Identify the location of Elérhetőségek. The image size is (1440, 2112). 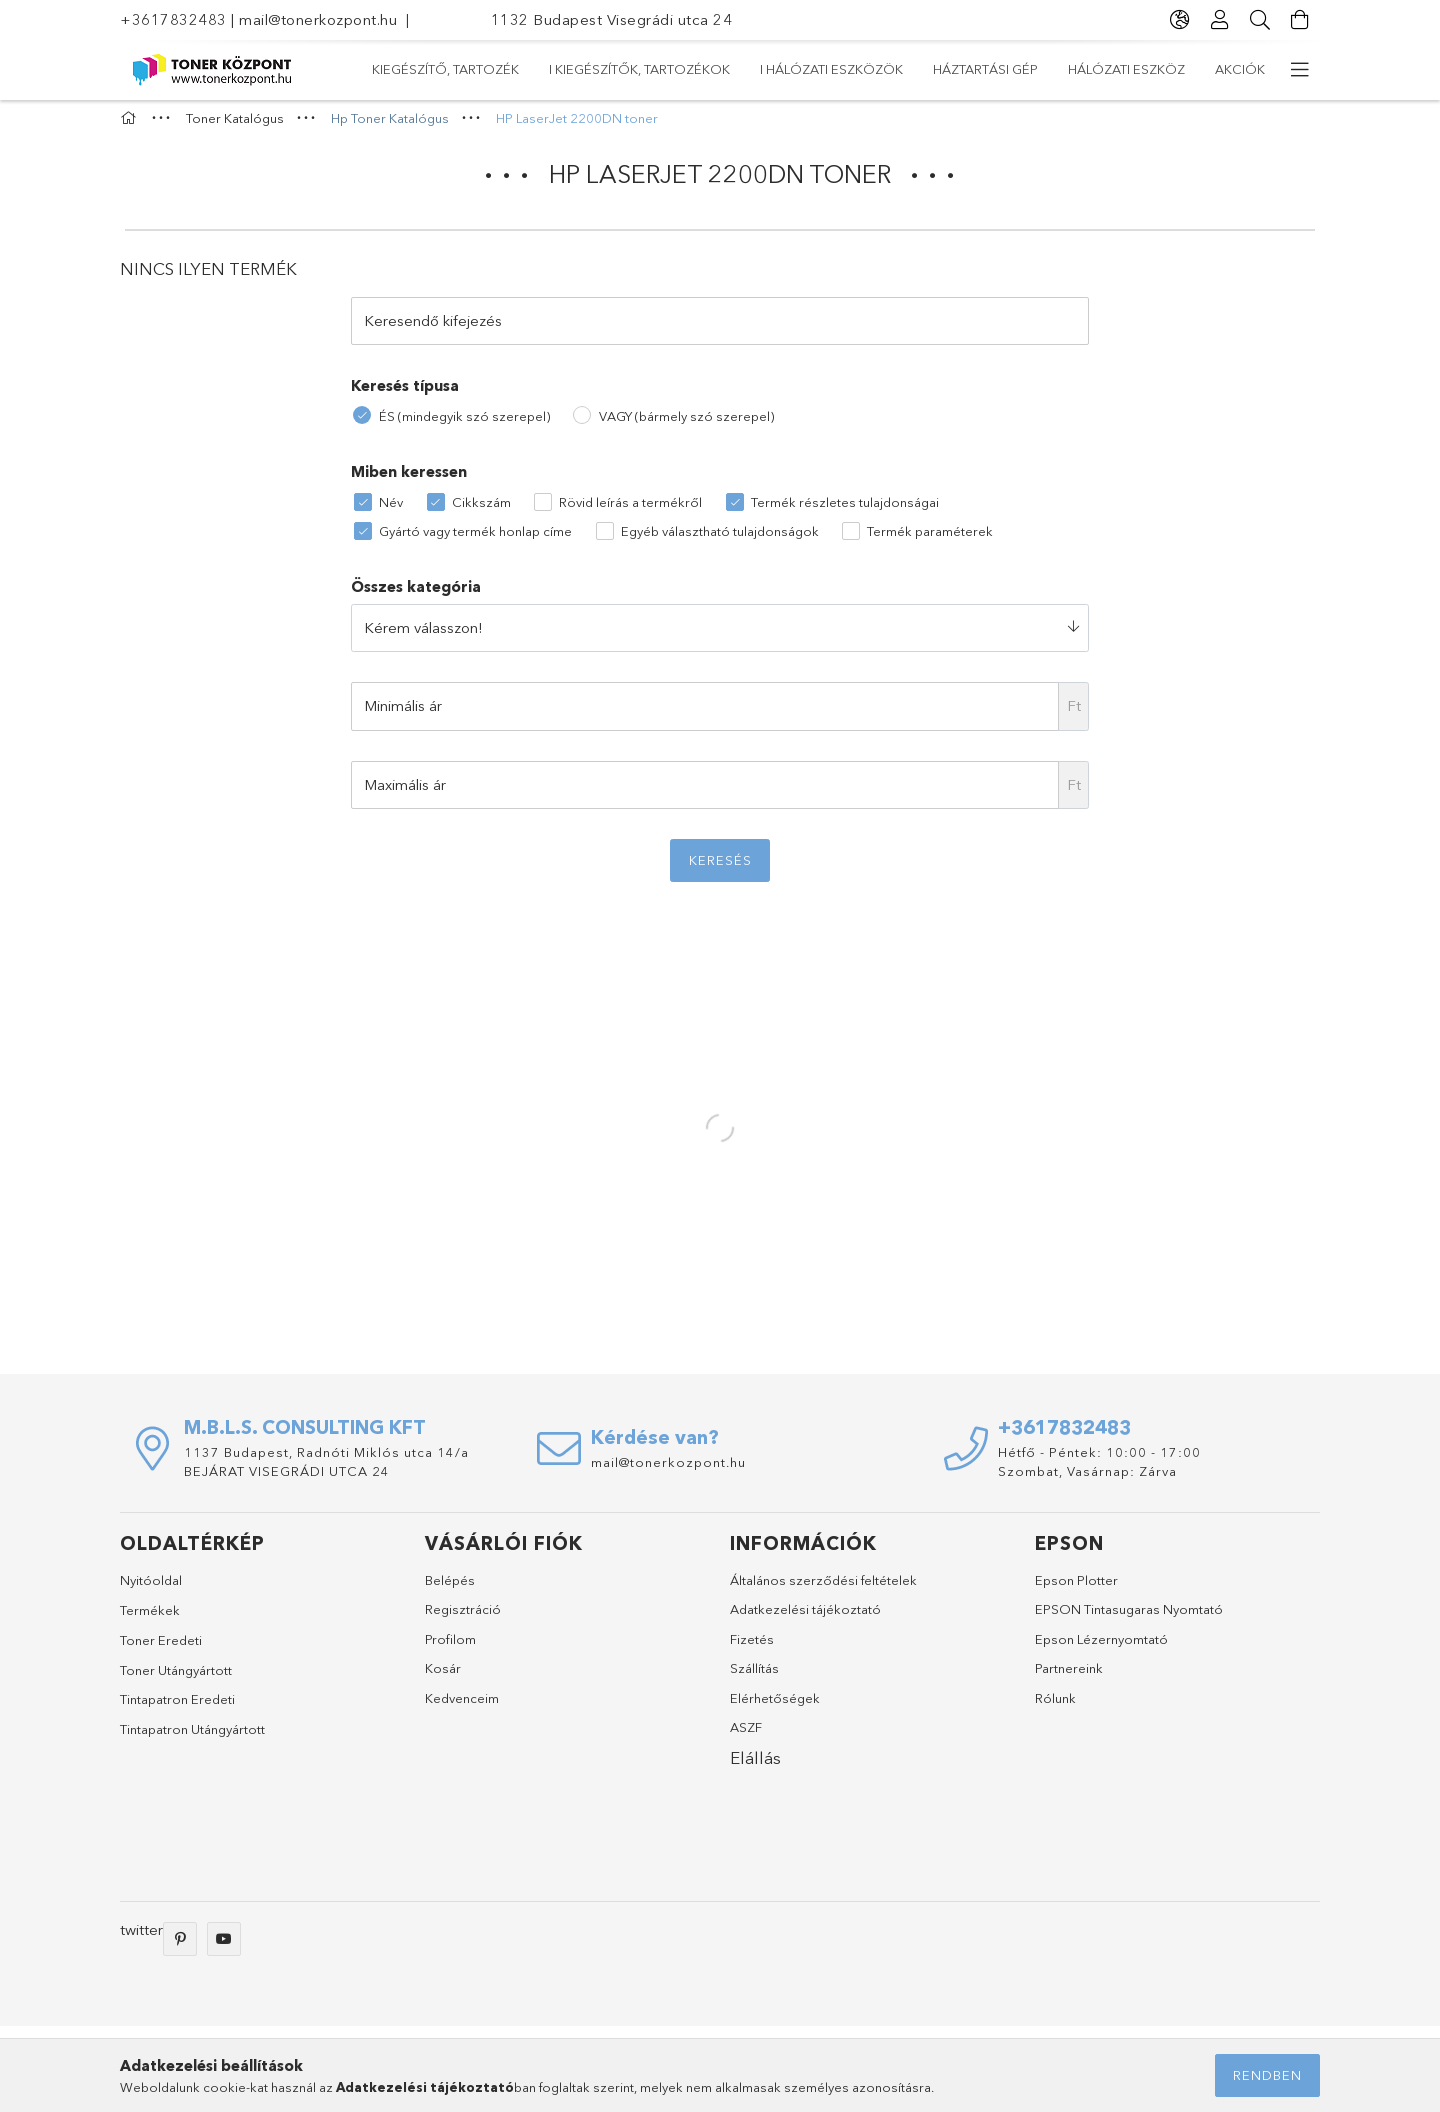
(775, 1707).